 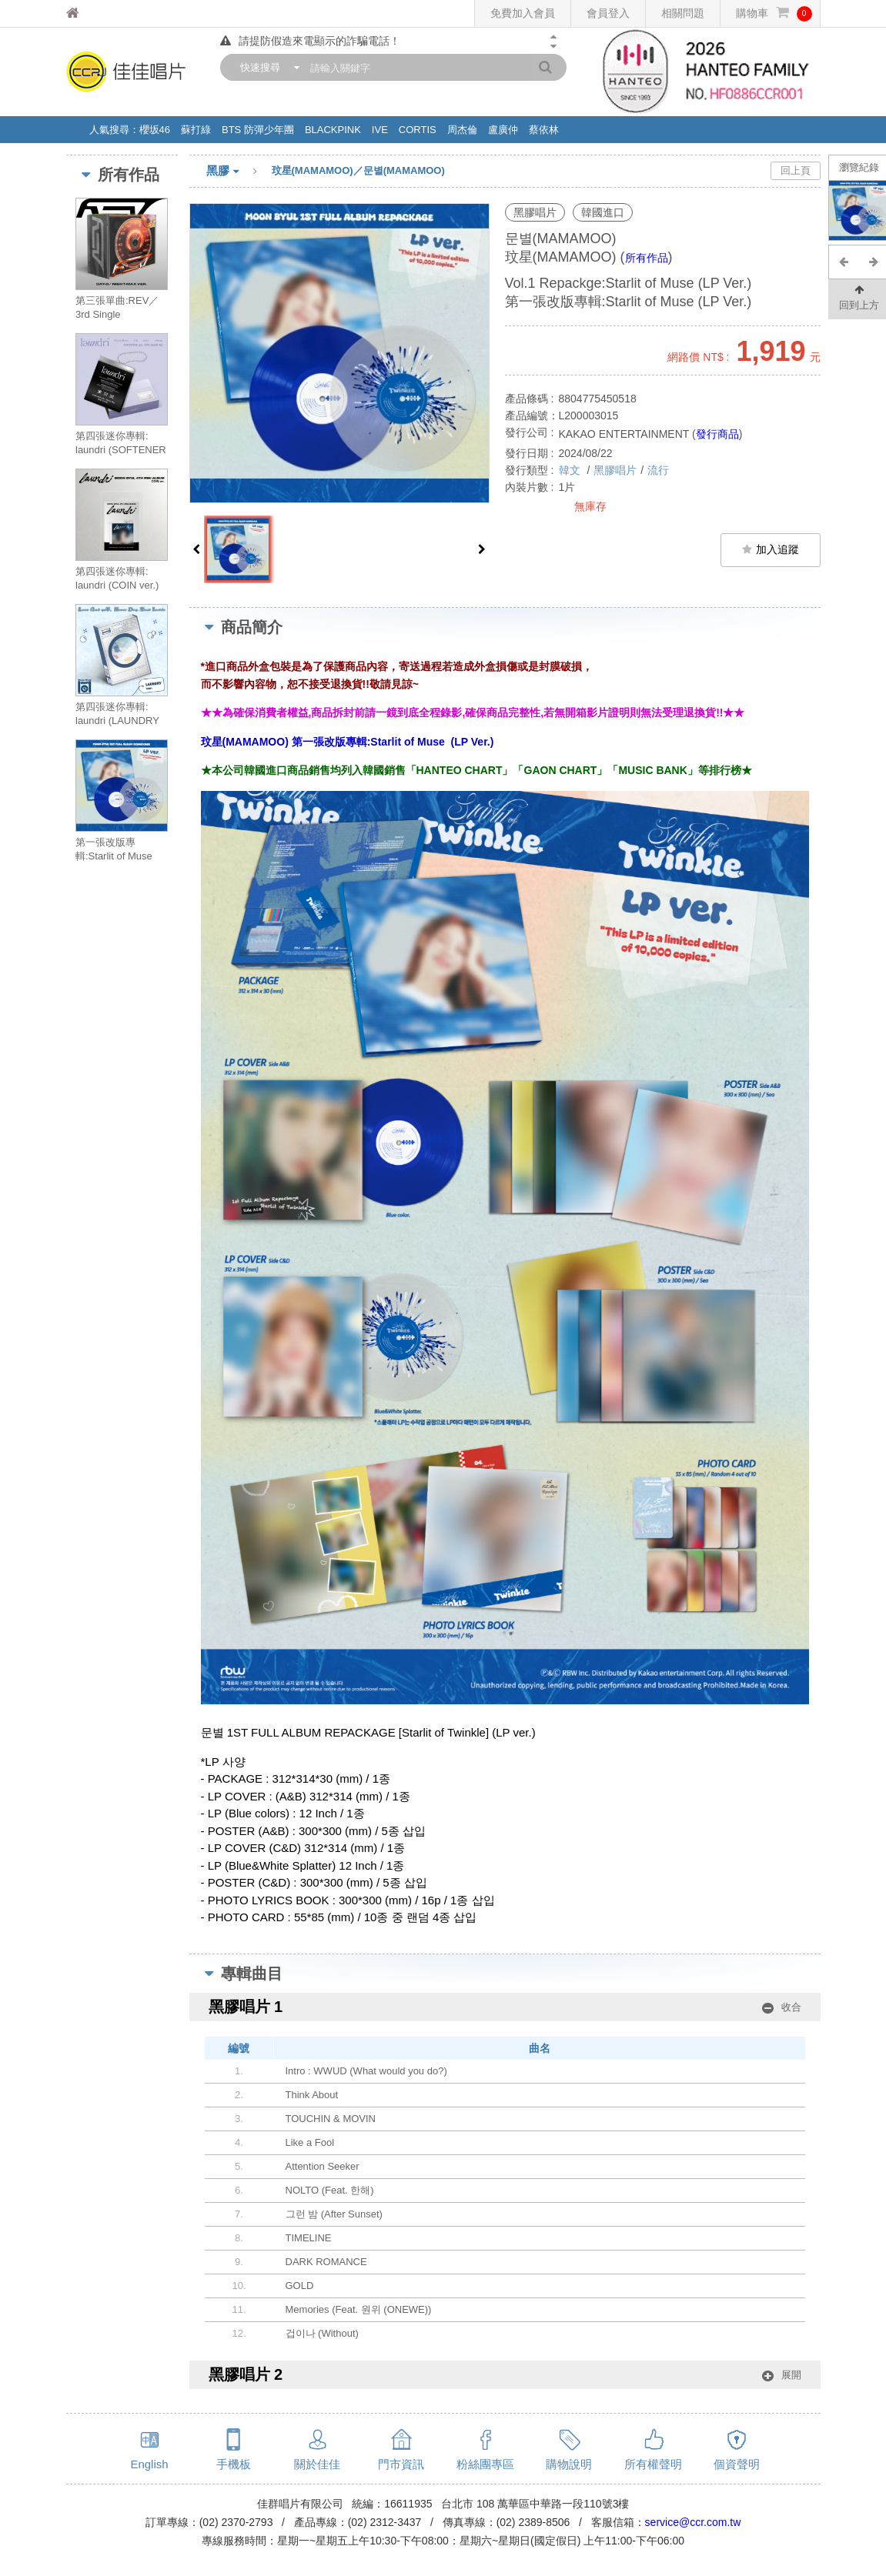 What do you see at coordinates (503, 129) in the screenshot?
I see `盧廣仲` at bounding box center [503, 129].